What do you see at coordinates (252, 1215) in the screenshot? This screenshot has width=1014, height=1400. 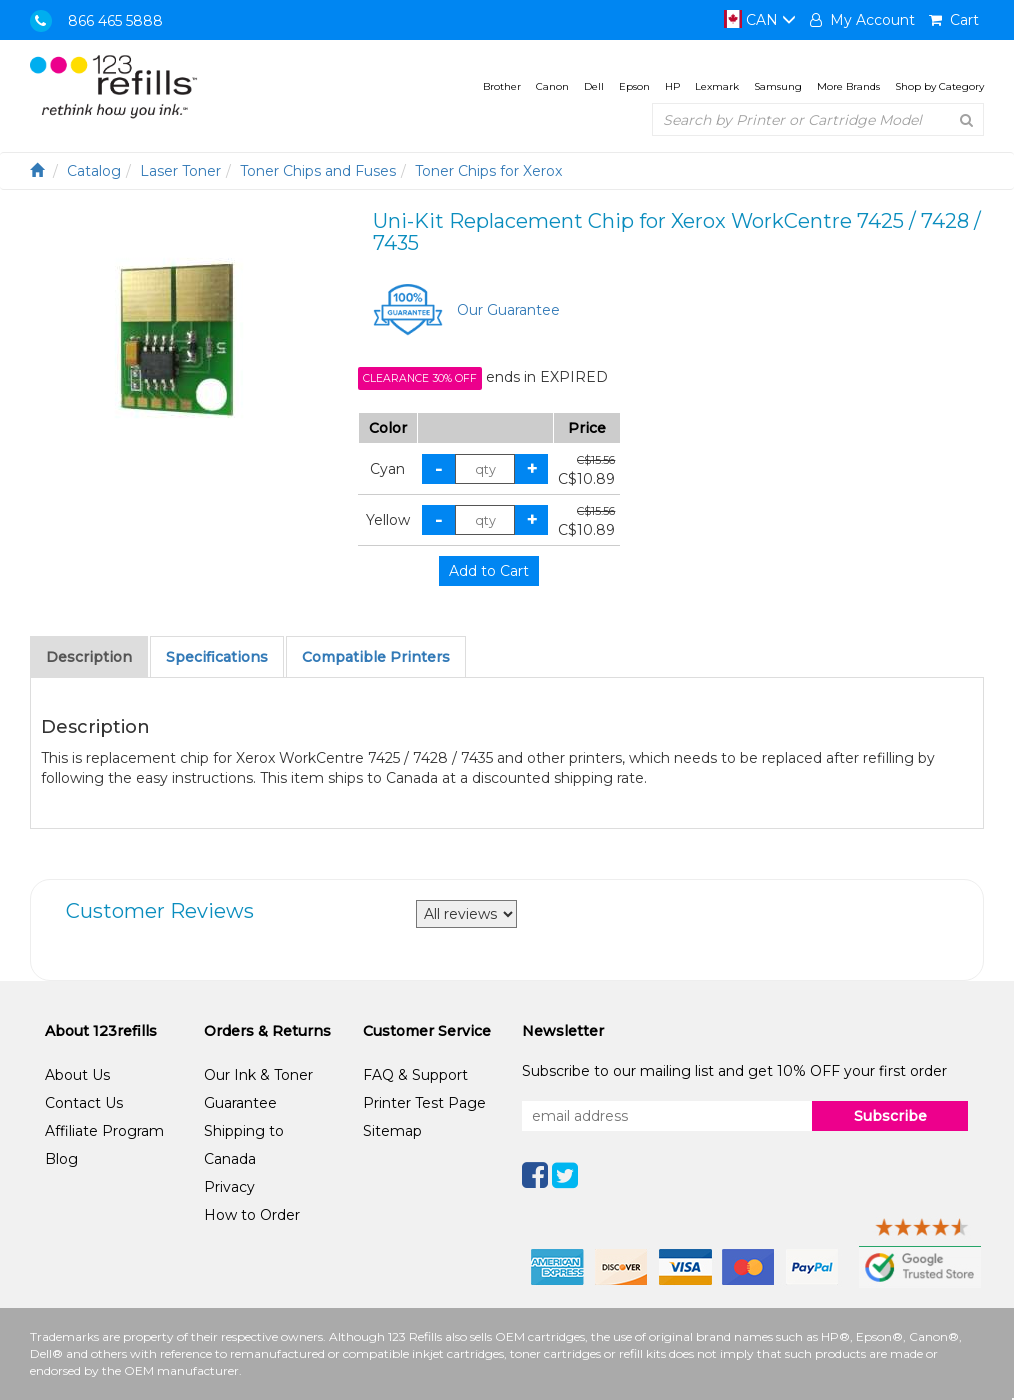 I see `How to Order` at bounding box center [252, 1215].